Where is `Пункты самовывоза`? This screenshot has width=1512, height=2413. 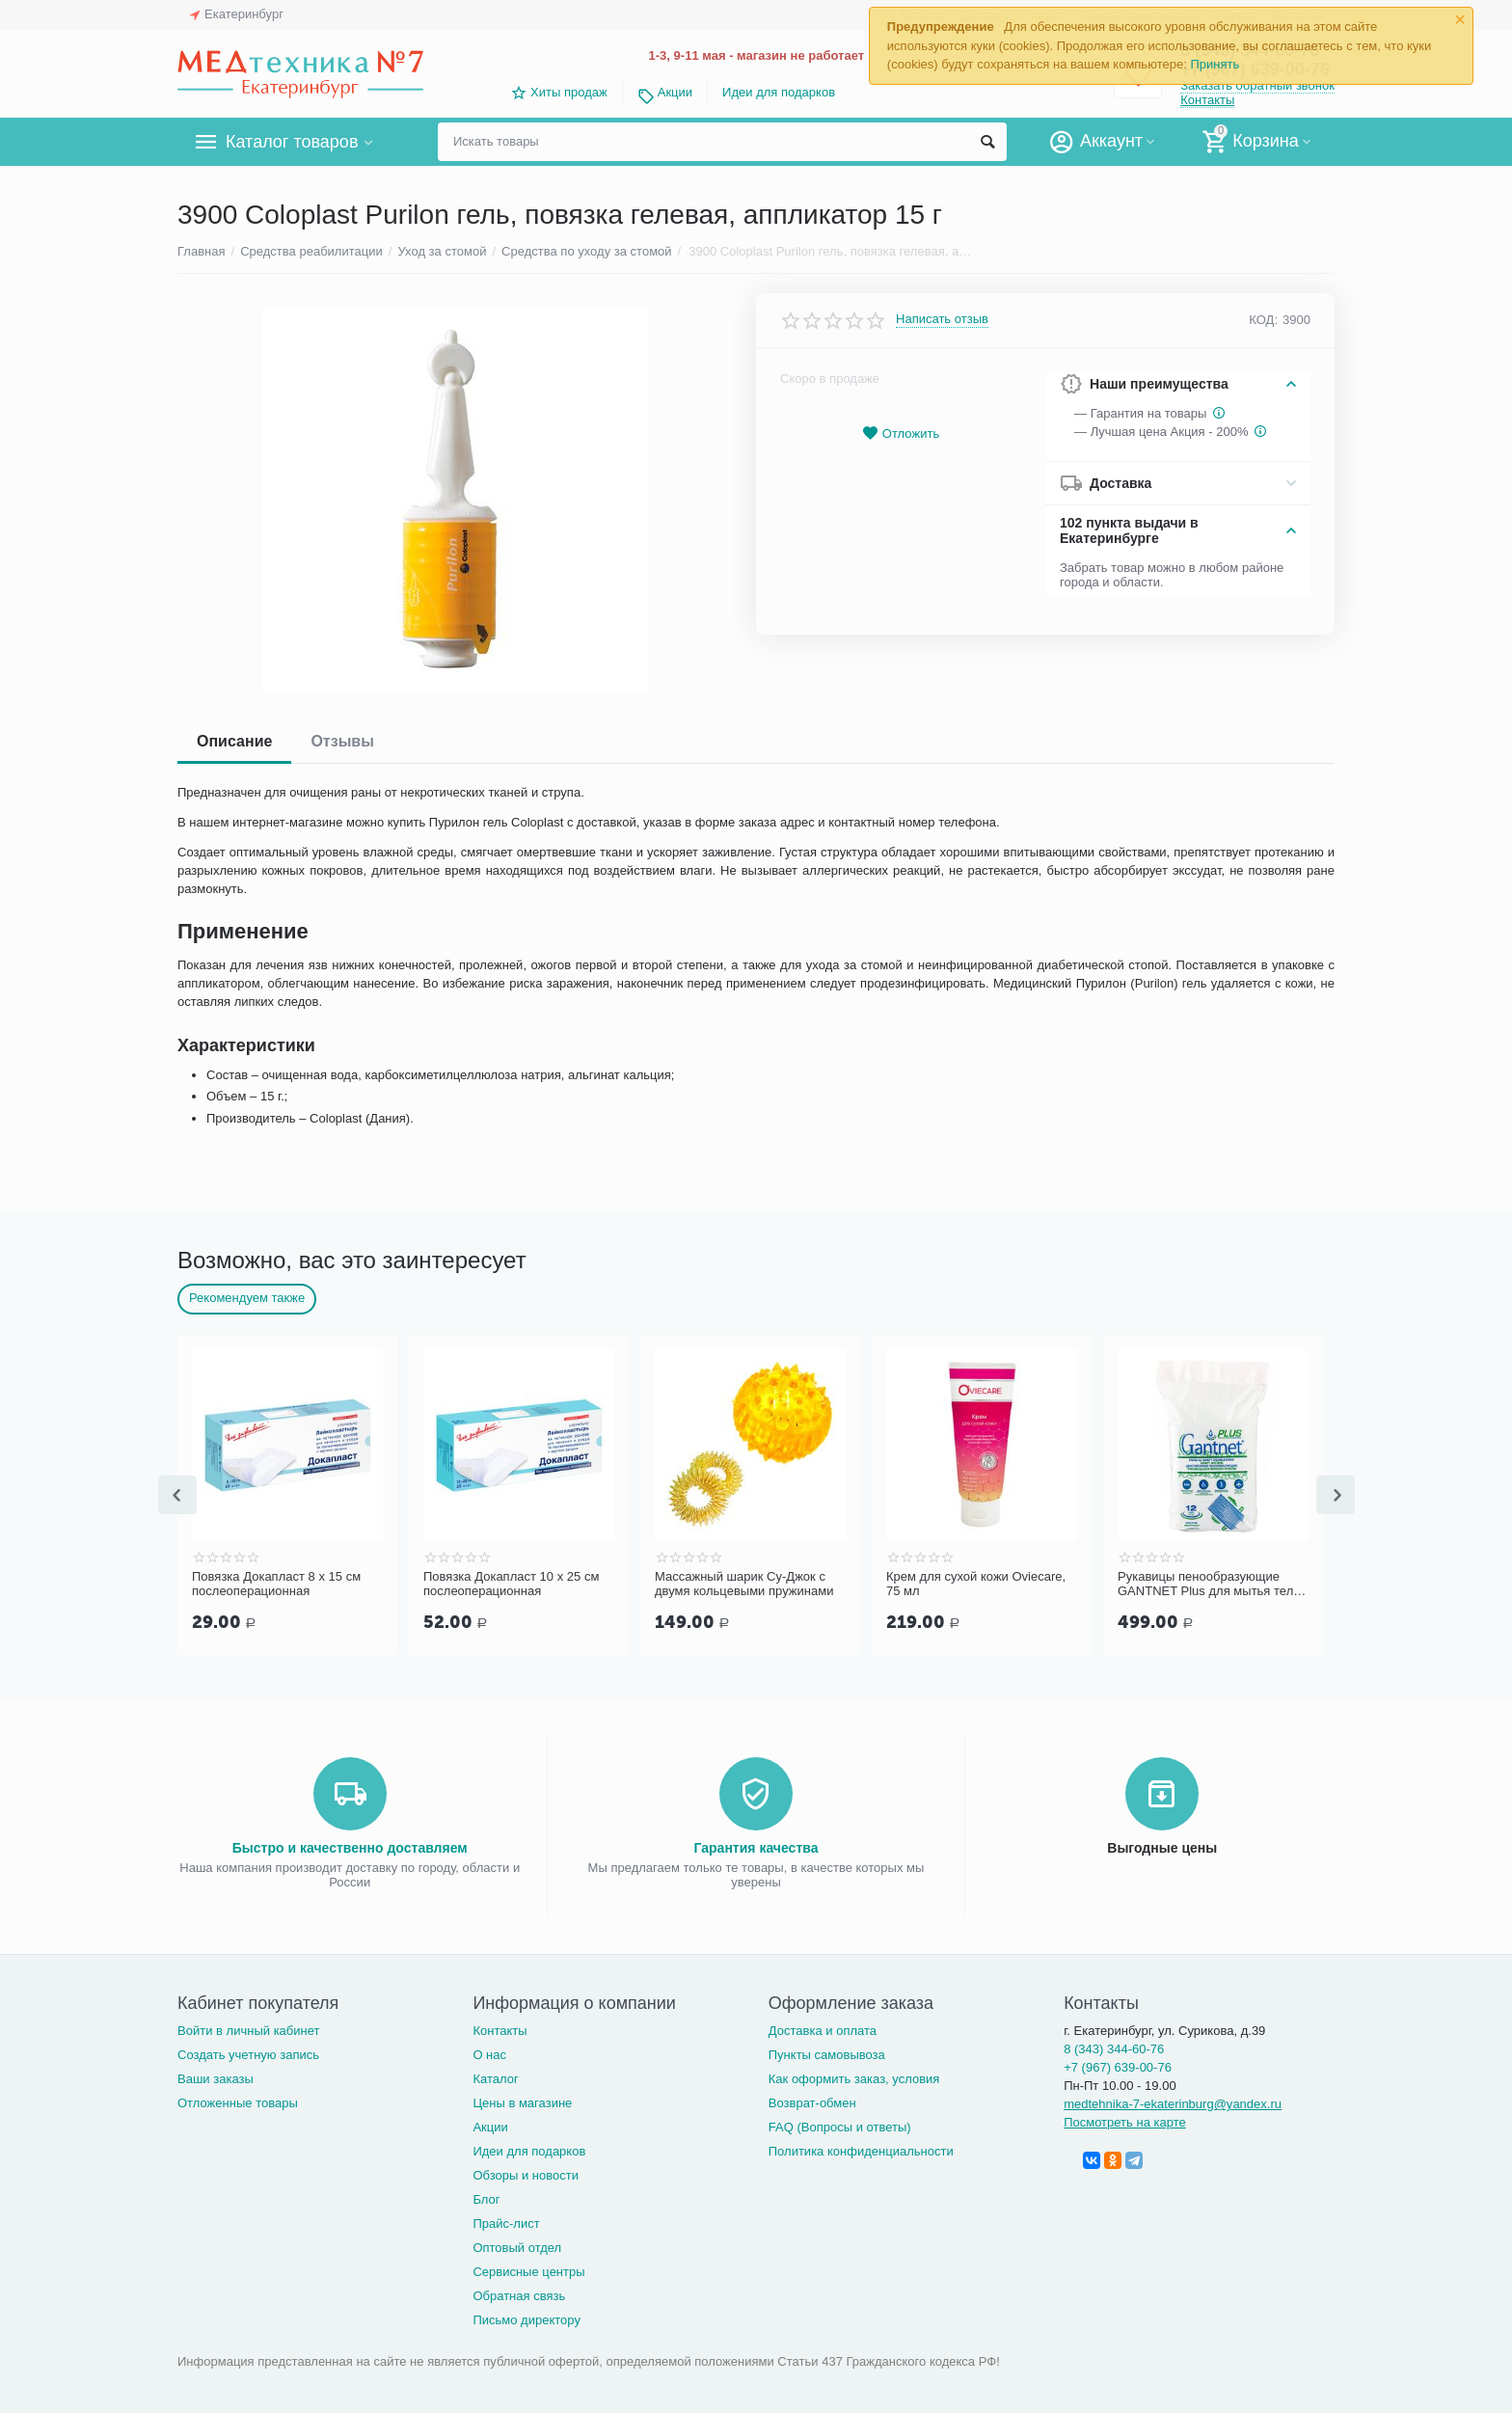
Пункты самовывоза is located at coordinates (827, 2054).